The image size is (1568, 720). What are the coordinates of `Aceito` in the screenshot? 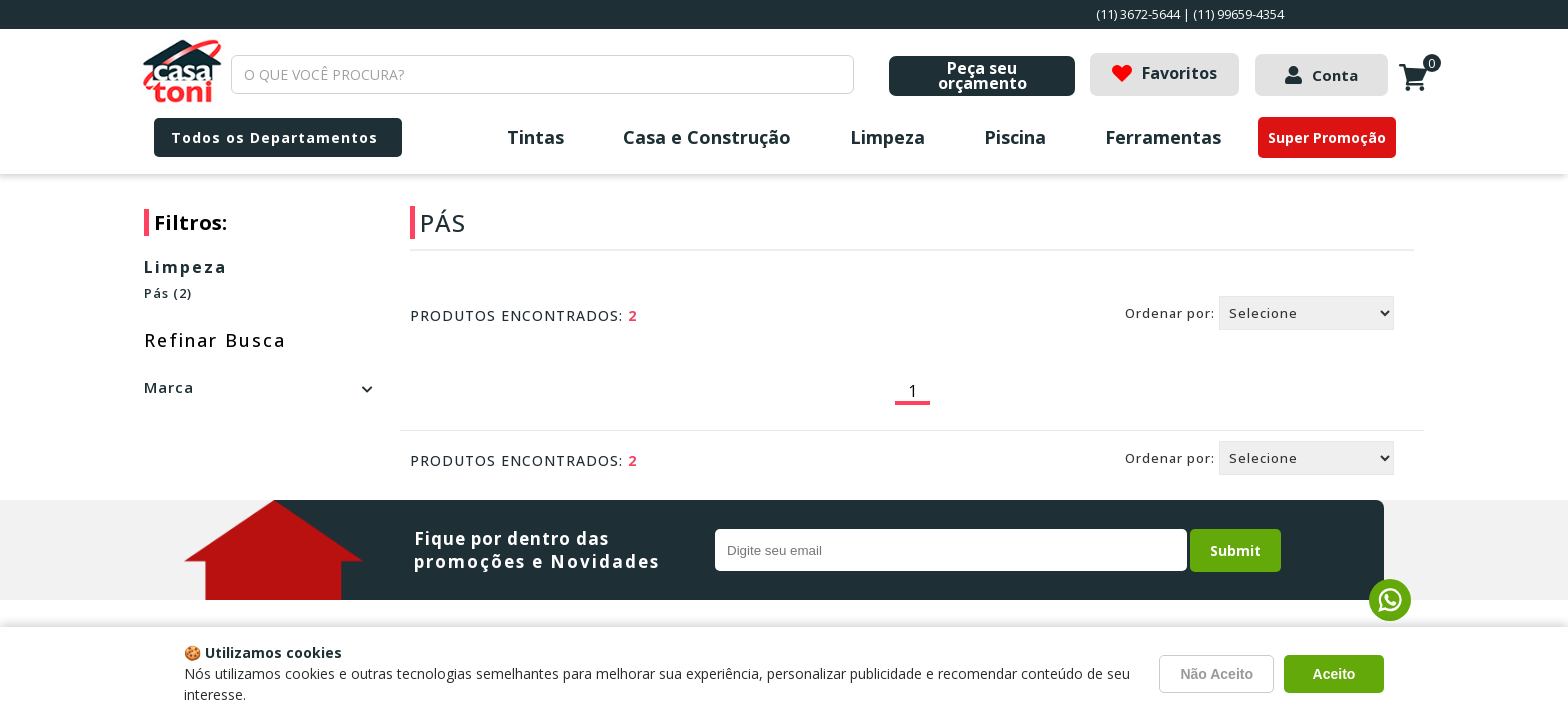 It's located at (1334, 674).